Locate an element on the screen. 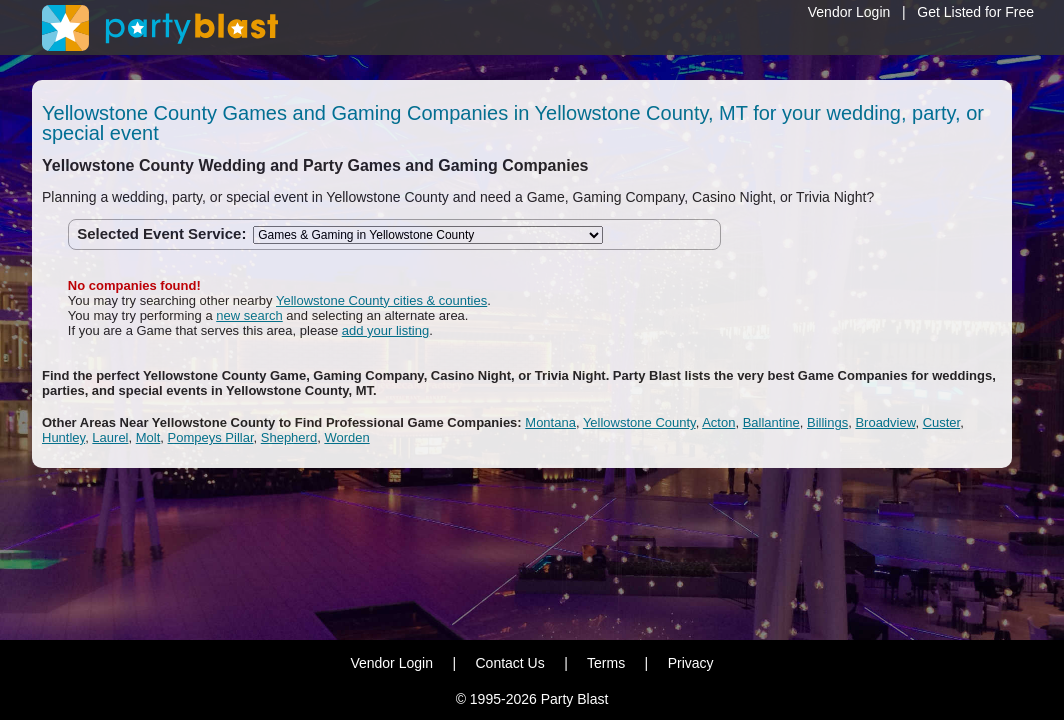  Broadview is located at coordinates (885, 422).